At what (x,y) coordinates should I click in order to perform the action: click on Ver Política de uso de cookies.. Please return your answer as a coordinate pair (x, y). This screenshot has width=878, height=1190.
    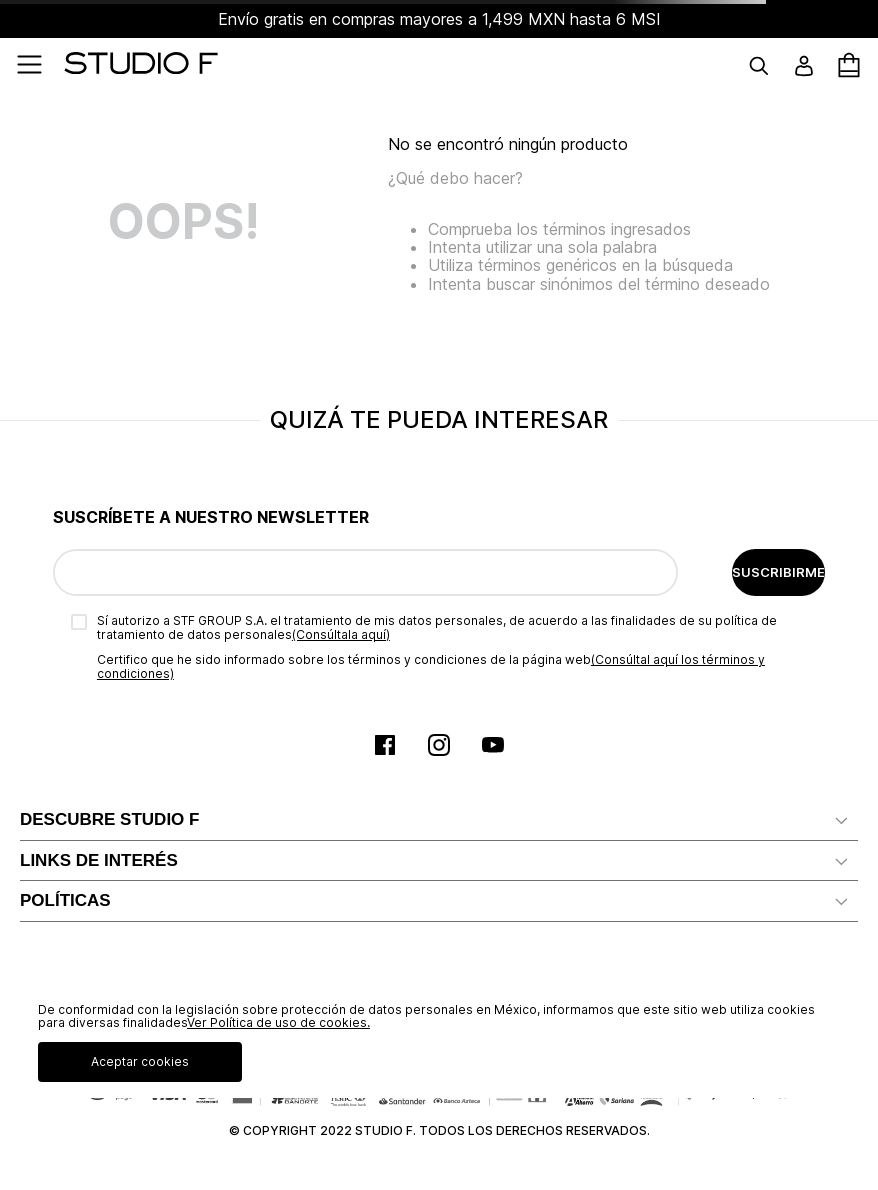
    Looking at the image, I should click on (278, 1022).